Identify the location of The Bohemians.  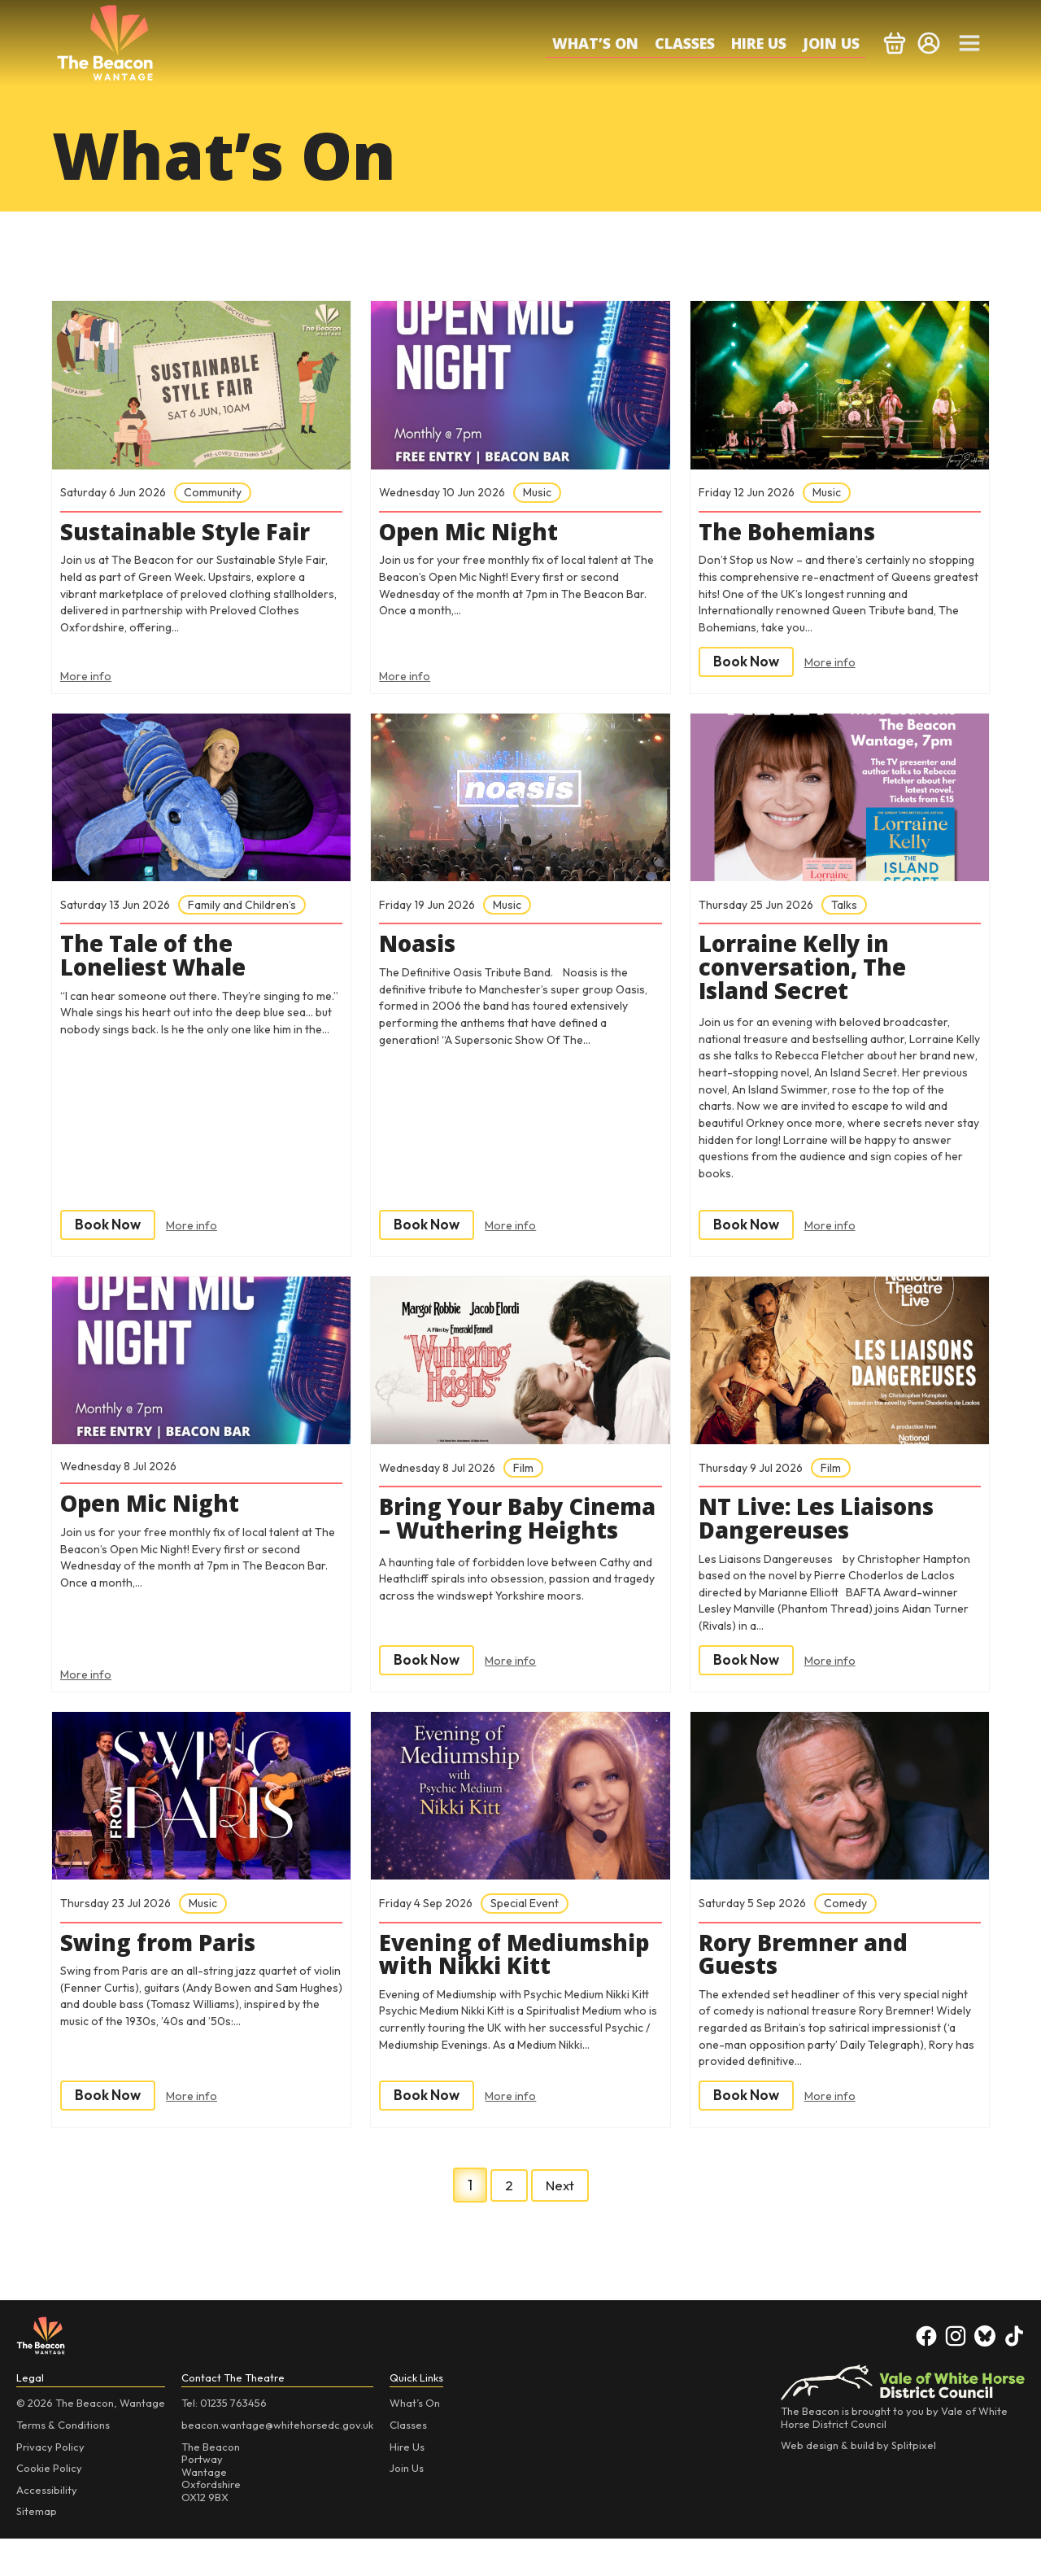
(794, 534).